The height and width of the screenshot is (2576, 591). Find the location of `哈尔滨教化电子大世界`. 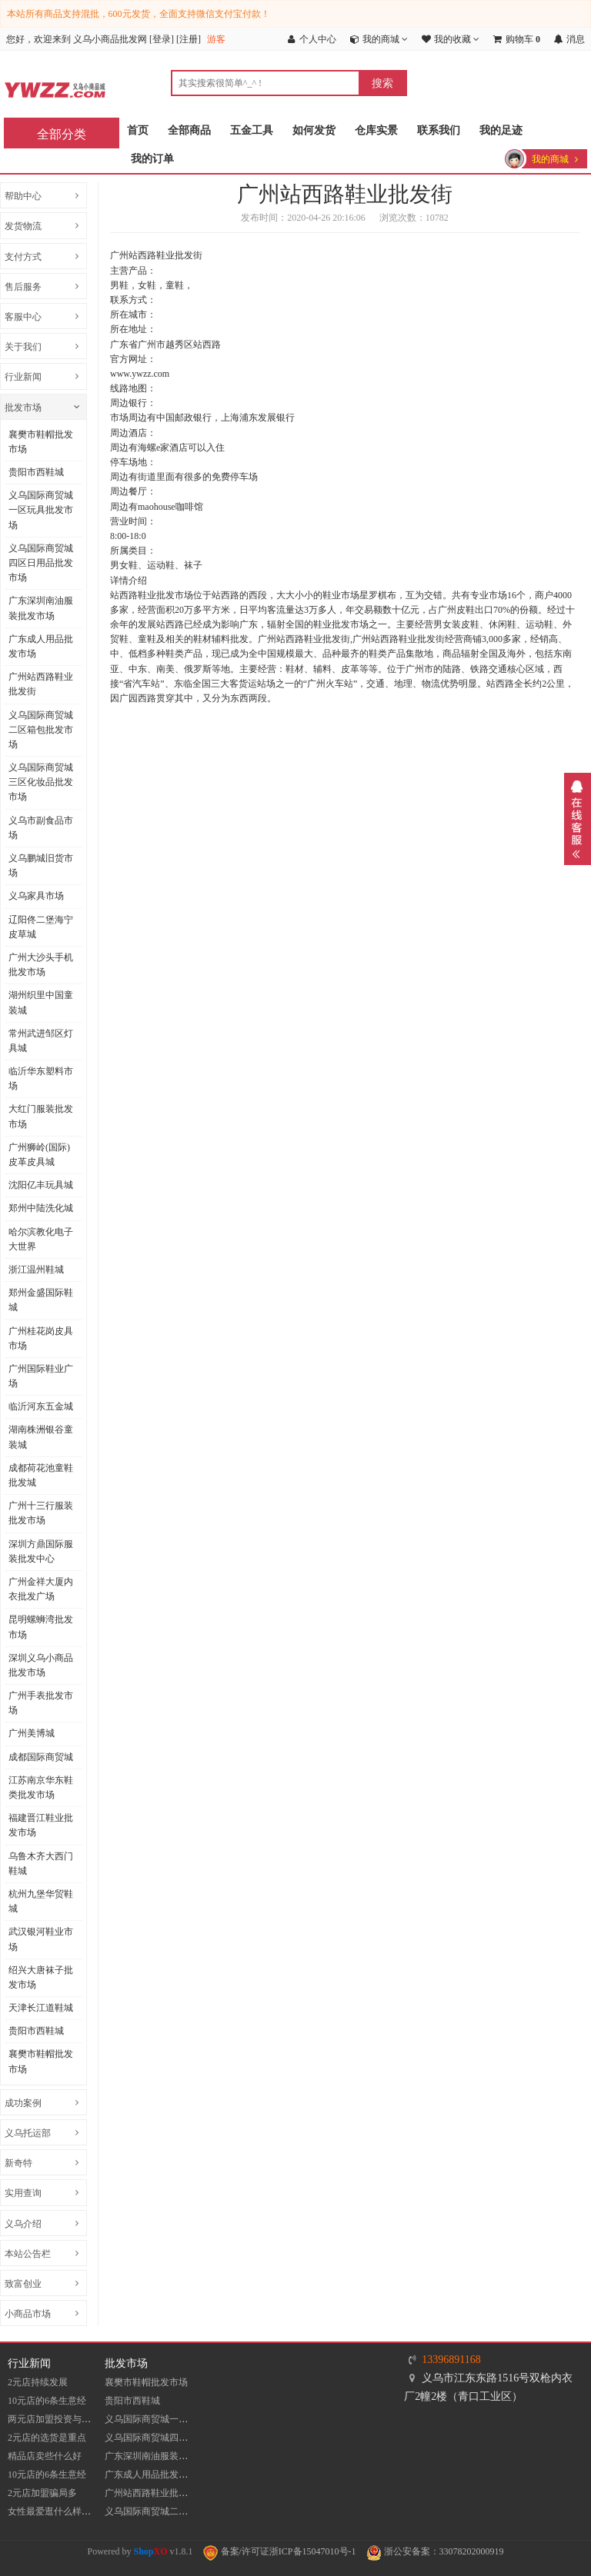

哈尔滨教化电子大世界 is located at coordinates (40, 1239).